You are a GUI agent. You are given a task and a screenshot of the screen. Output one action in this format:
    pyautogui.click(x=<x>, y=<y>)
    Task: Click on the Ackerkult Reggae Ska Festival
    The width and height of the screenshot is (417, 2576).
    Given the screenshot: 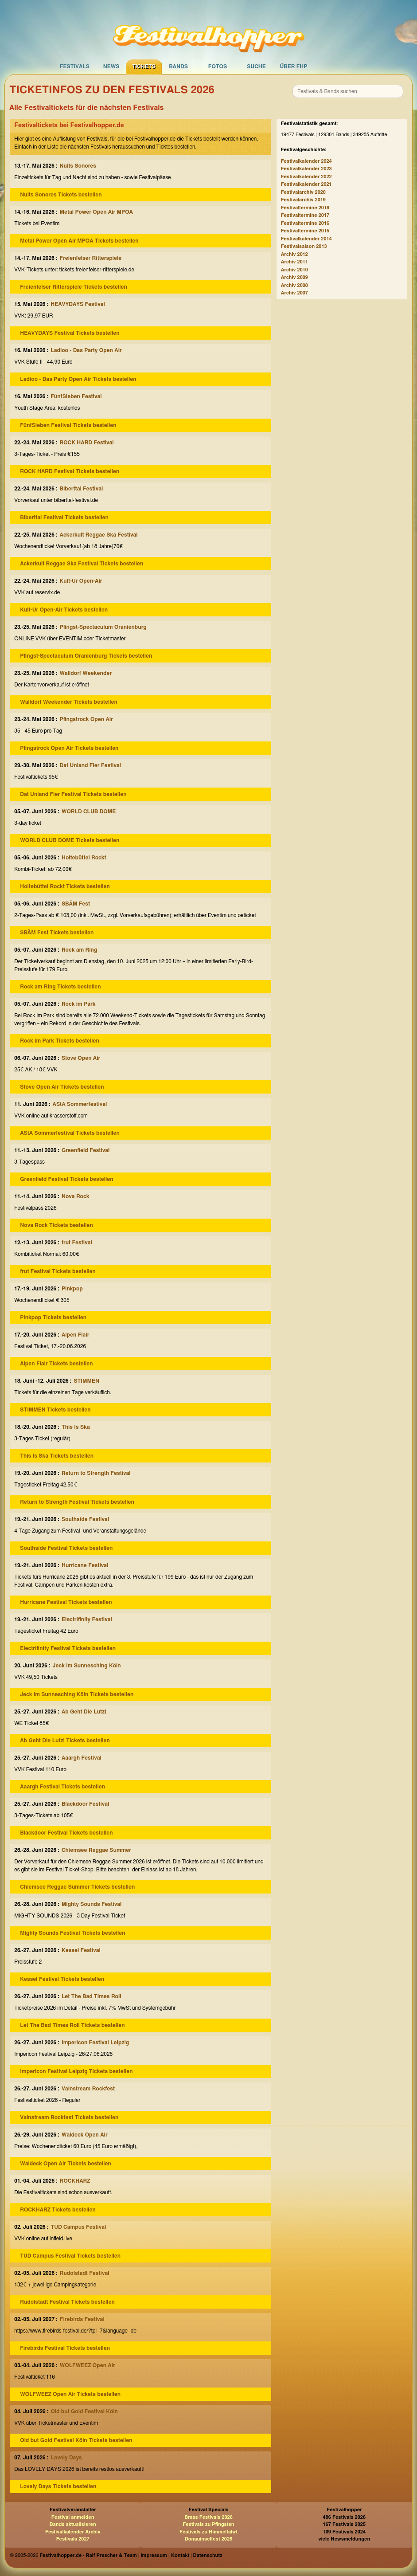 What is the action you would take?
    pyautogui.click(x=99, y=534)
    